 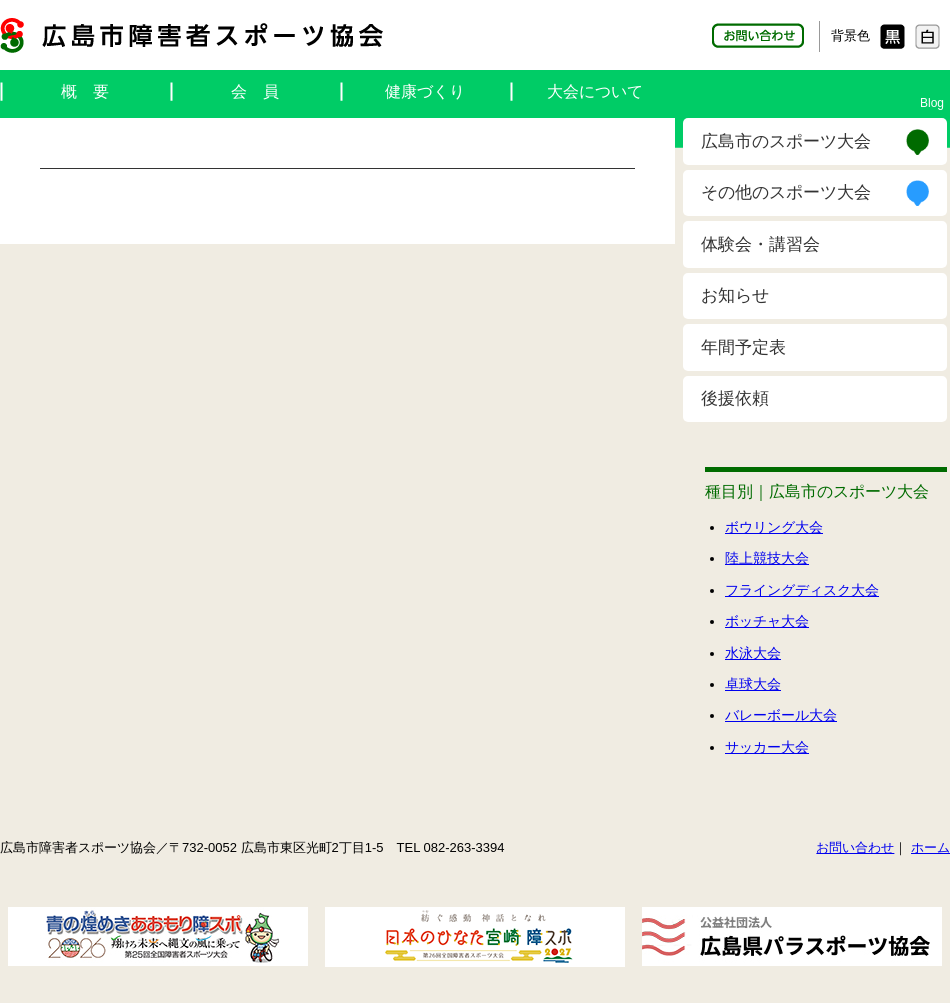 What do you see at coordinates (930, 847) in the screenshot?
I see `ホーム` at bounding box center [930, 847].